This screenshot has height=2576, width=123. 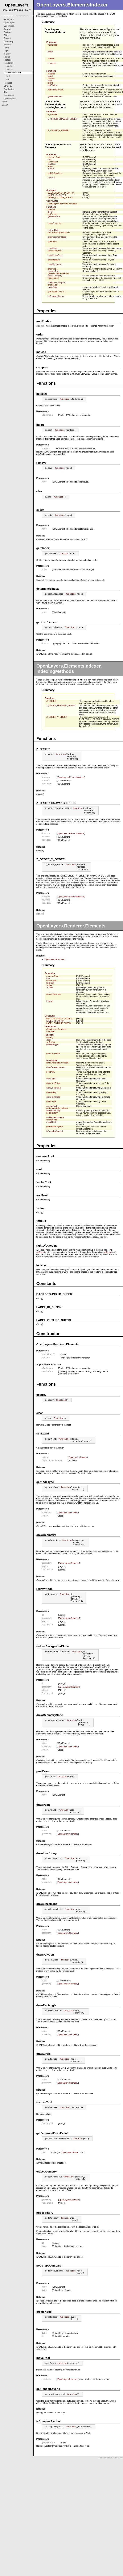 I want to click on Lang, so click(x=6, y=47).